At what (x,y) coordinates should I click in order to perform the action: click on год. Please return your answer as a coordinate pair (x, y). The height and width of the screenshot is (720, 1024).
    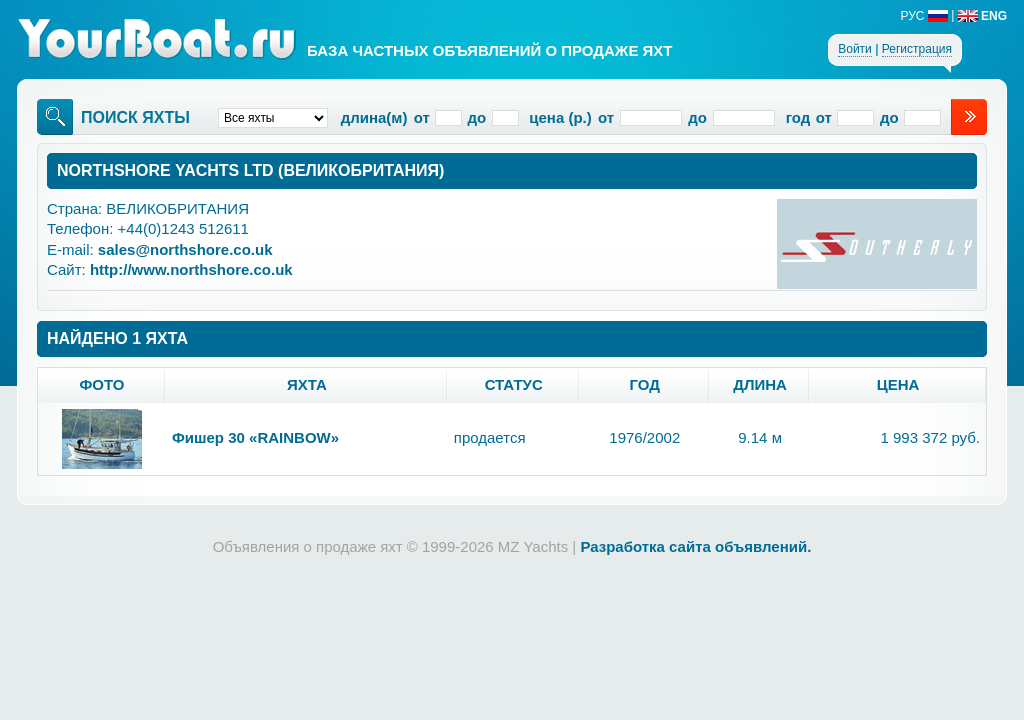
    Looking at the image, I should click on (645, 384).